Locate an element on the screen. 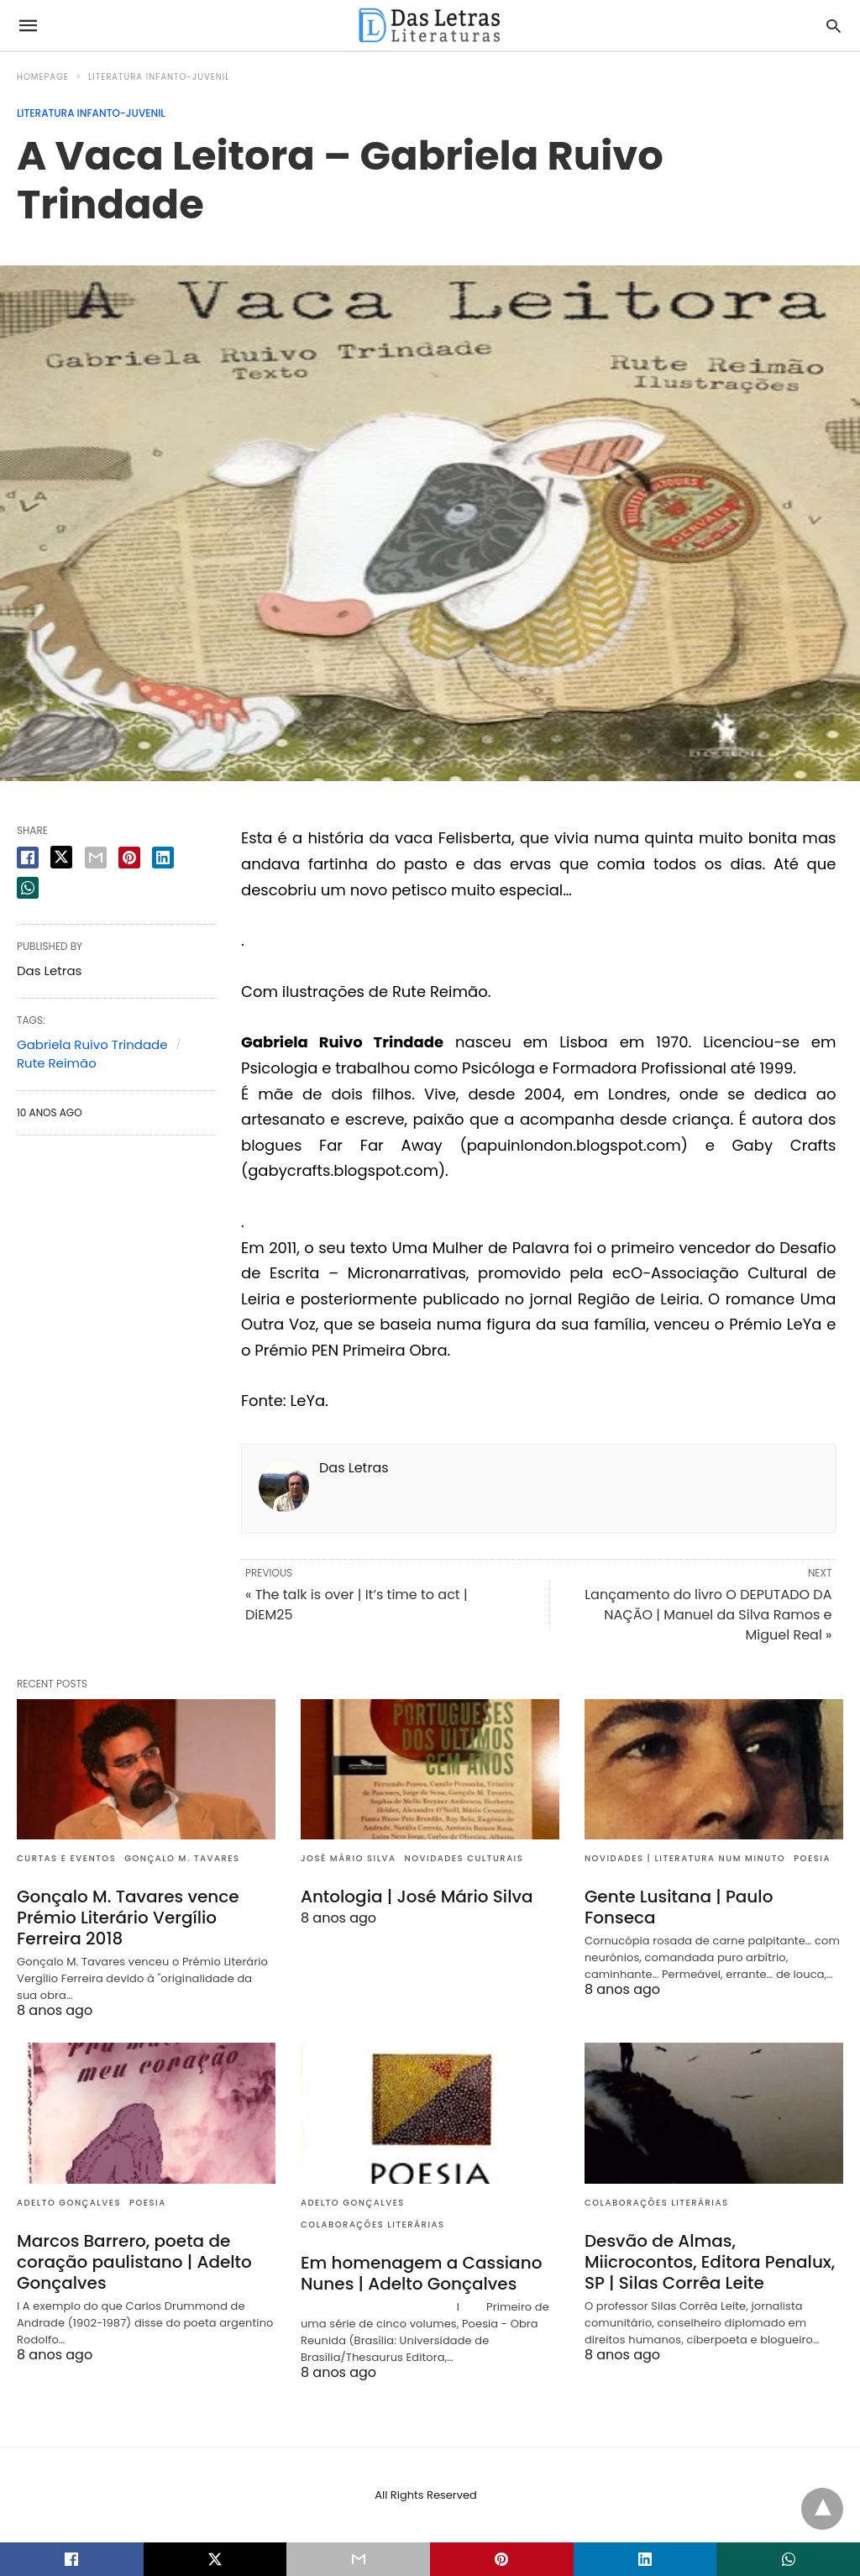 The image size is (860, 2576). José Mário Silva is located at coordinates (348, 1858).